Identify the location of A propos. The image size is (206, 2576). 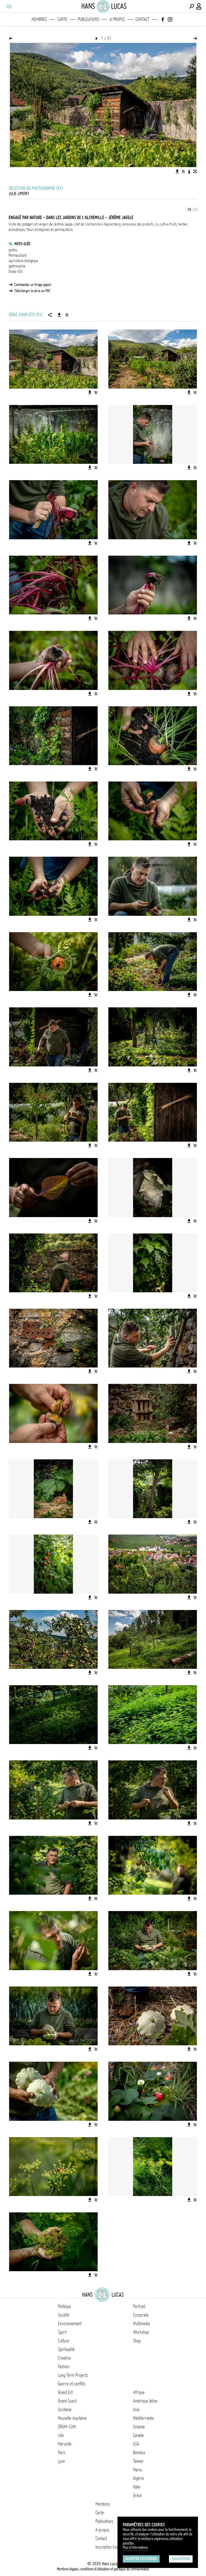
(117, 19).